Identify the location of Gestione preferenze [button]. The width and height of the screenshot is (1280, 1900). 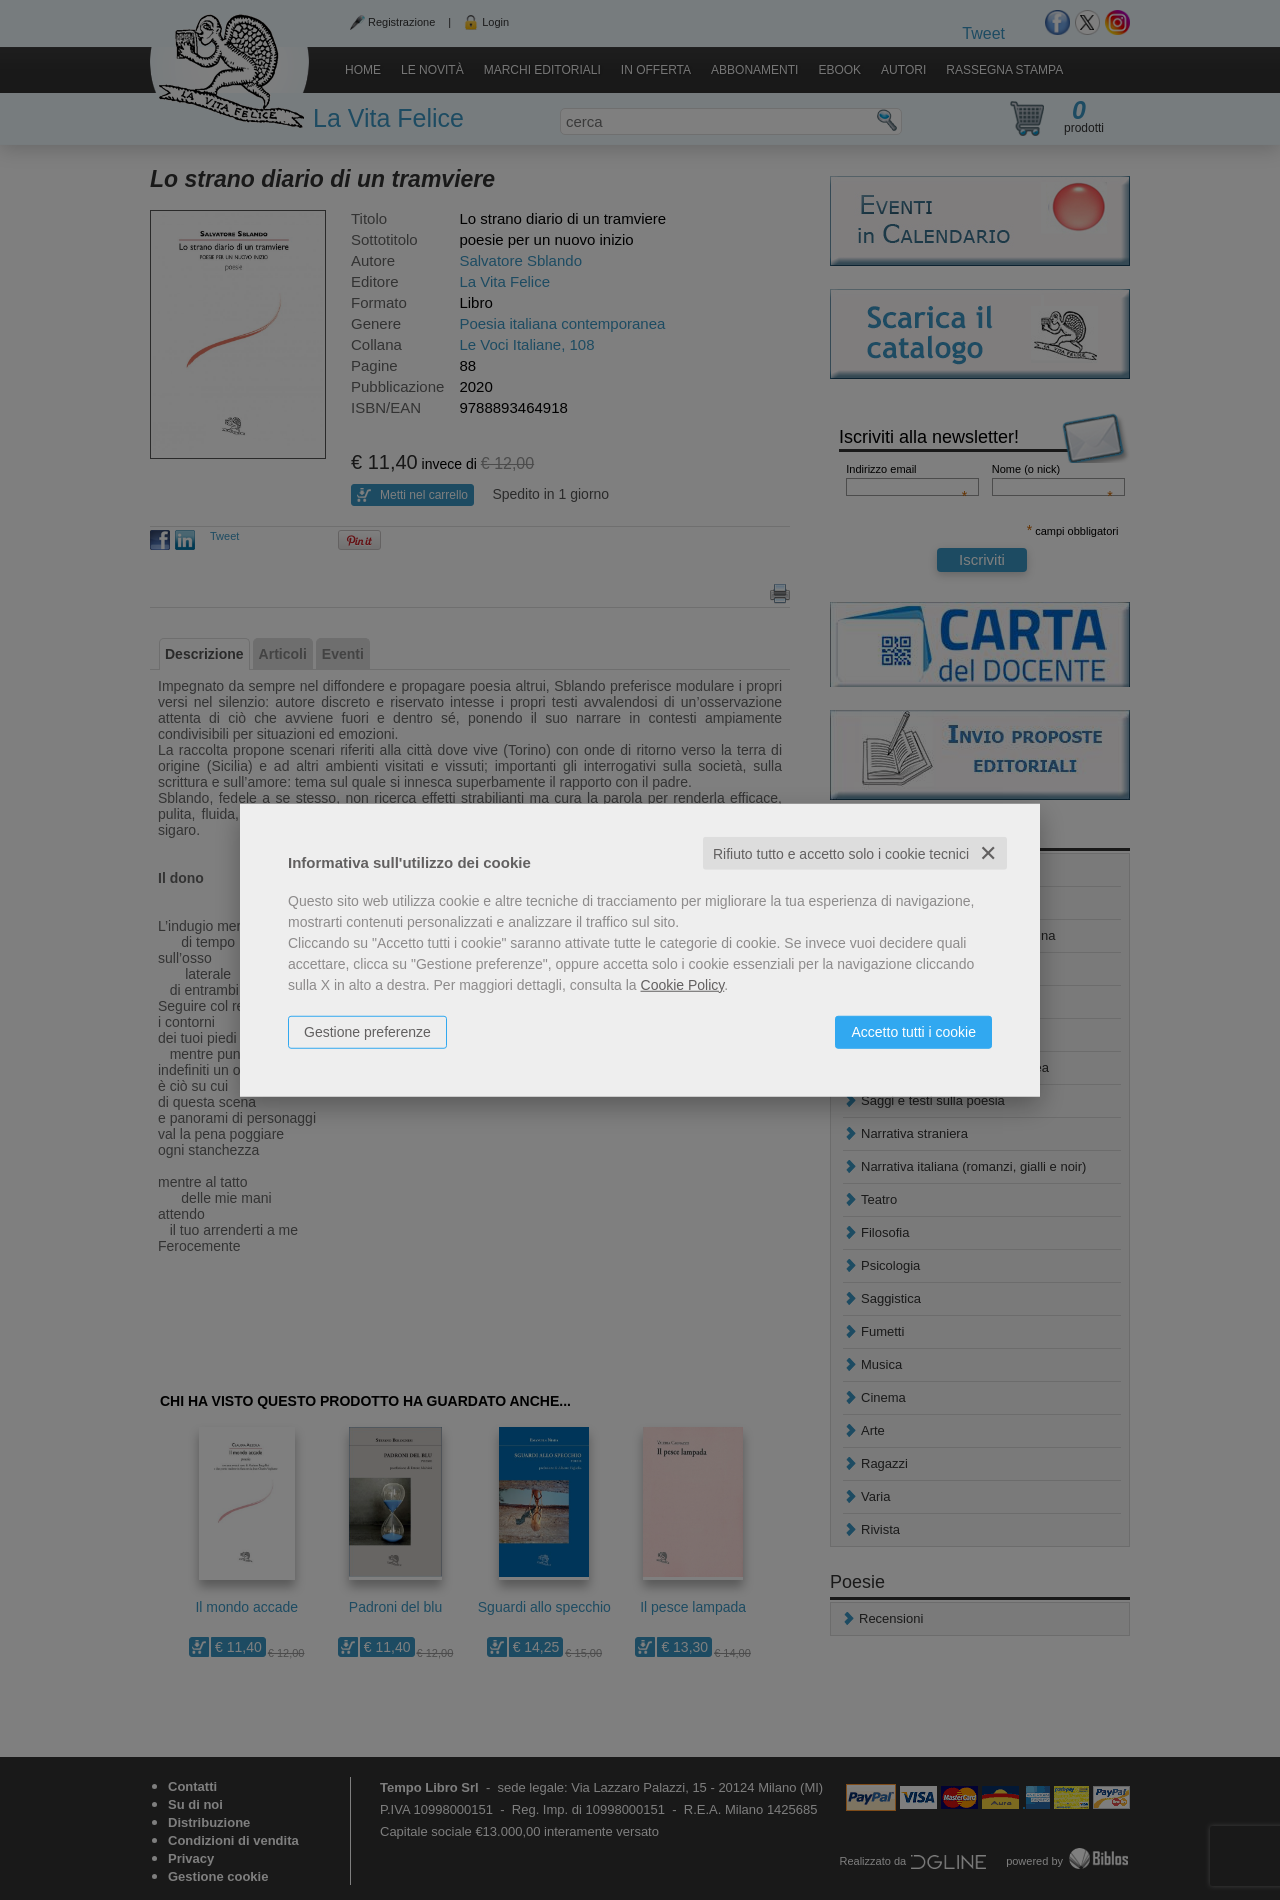
(367, 1031).